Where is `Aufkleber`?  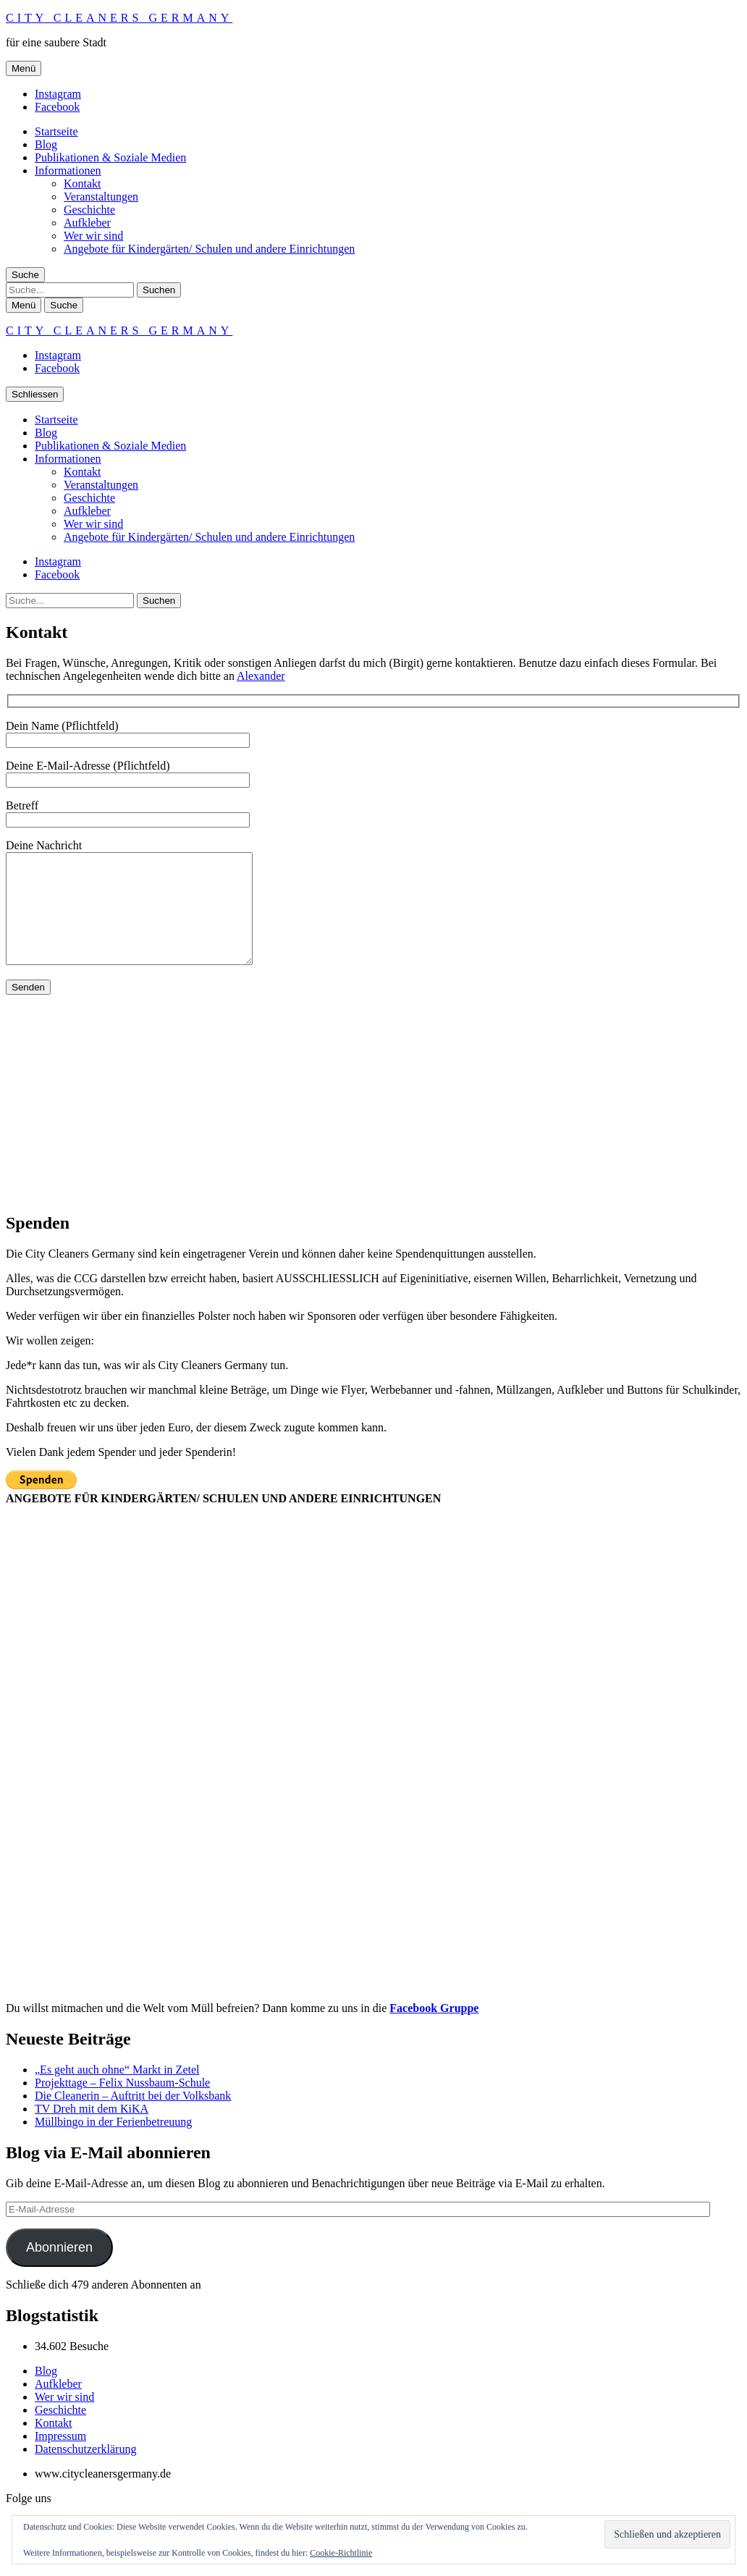 Aufkleber is located at coordinates (87, 222).